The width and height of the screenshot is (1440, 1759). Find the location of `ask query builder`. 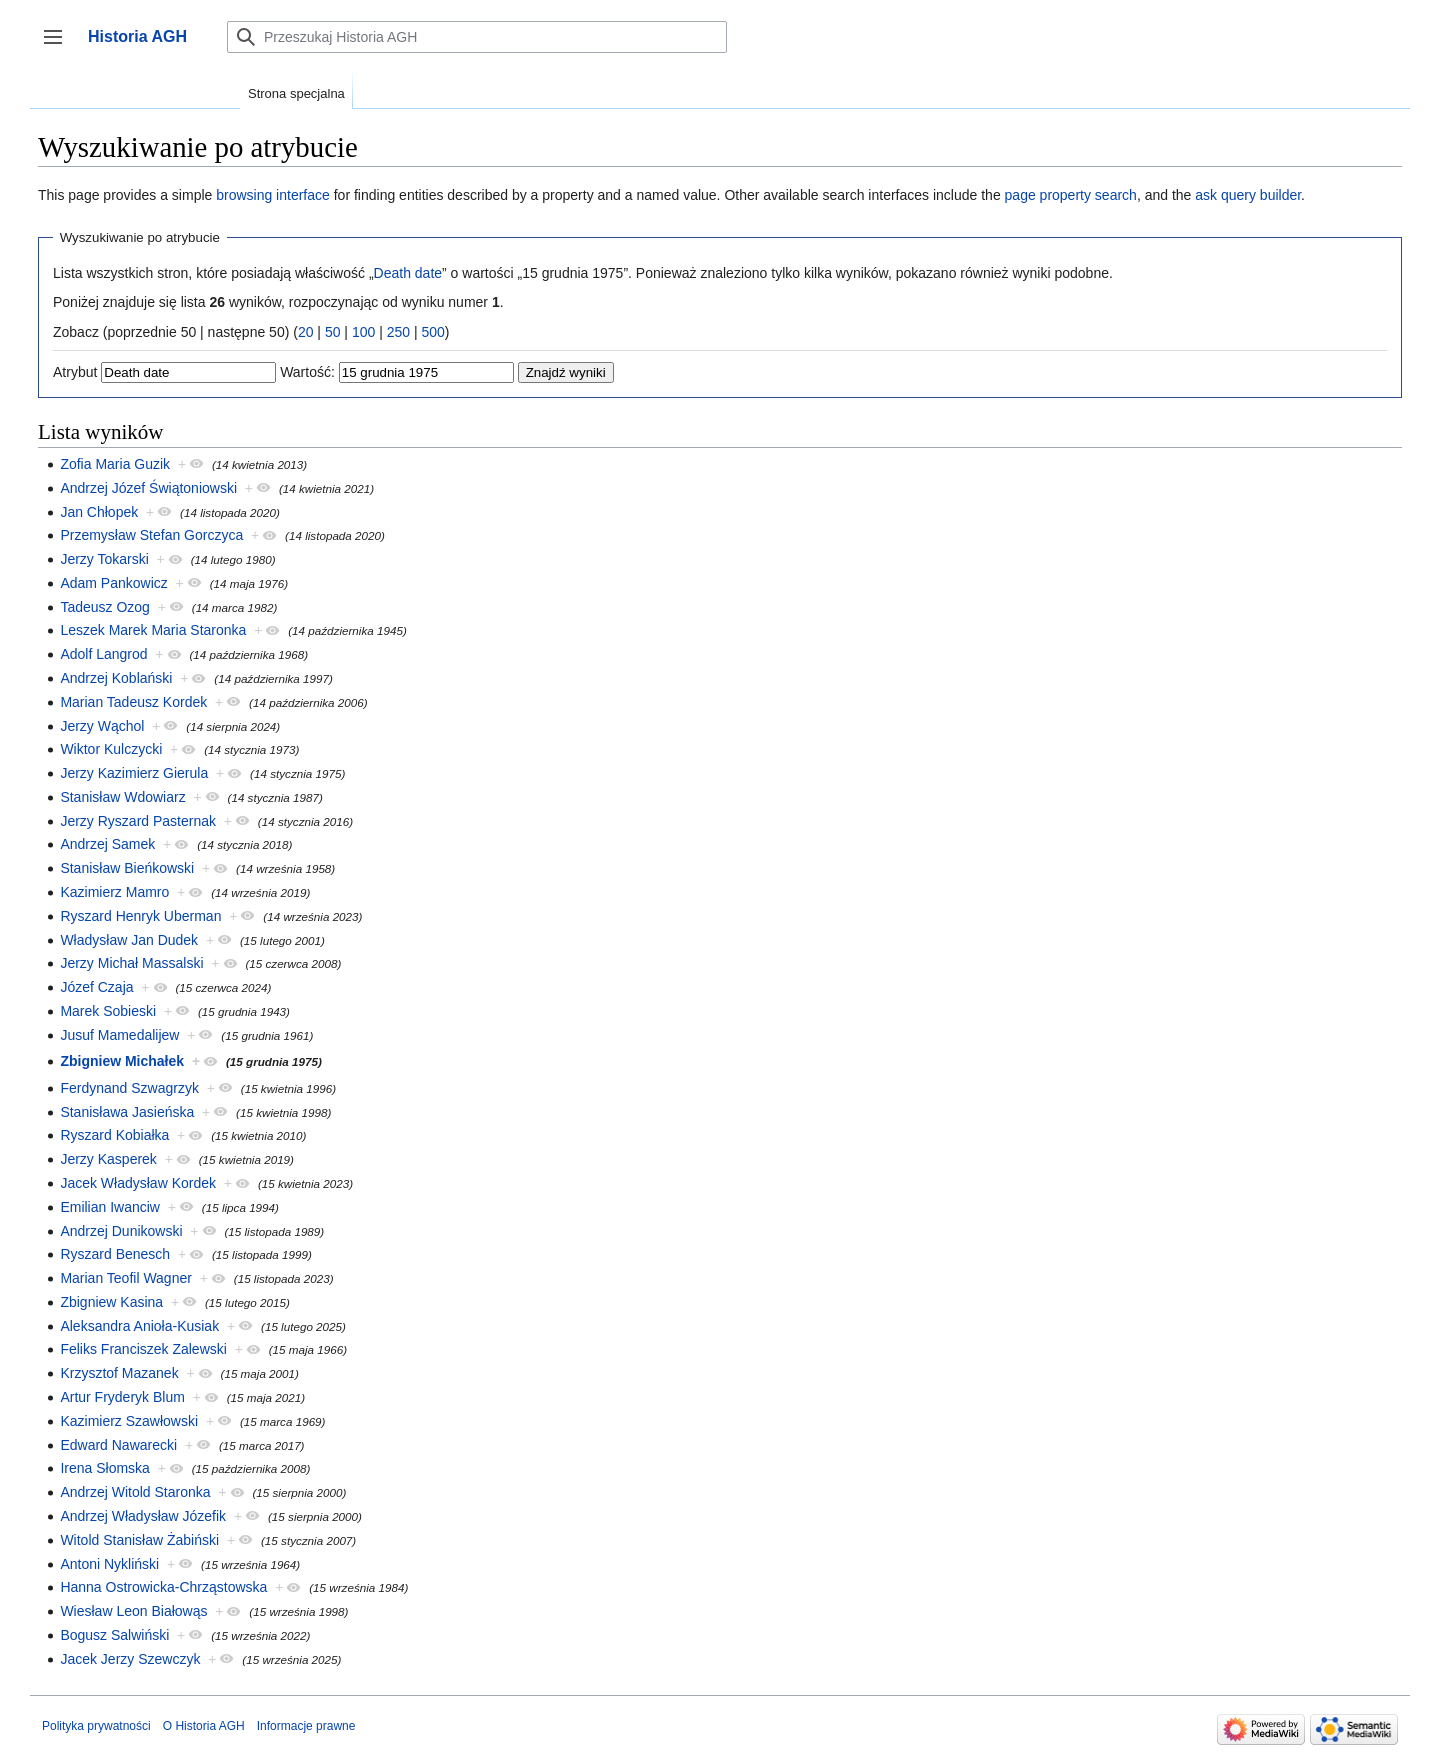

ask query builder is located at coordinates (1248, 195).